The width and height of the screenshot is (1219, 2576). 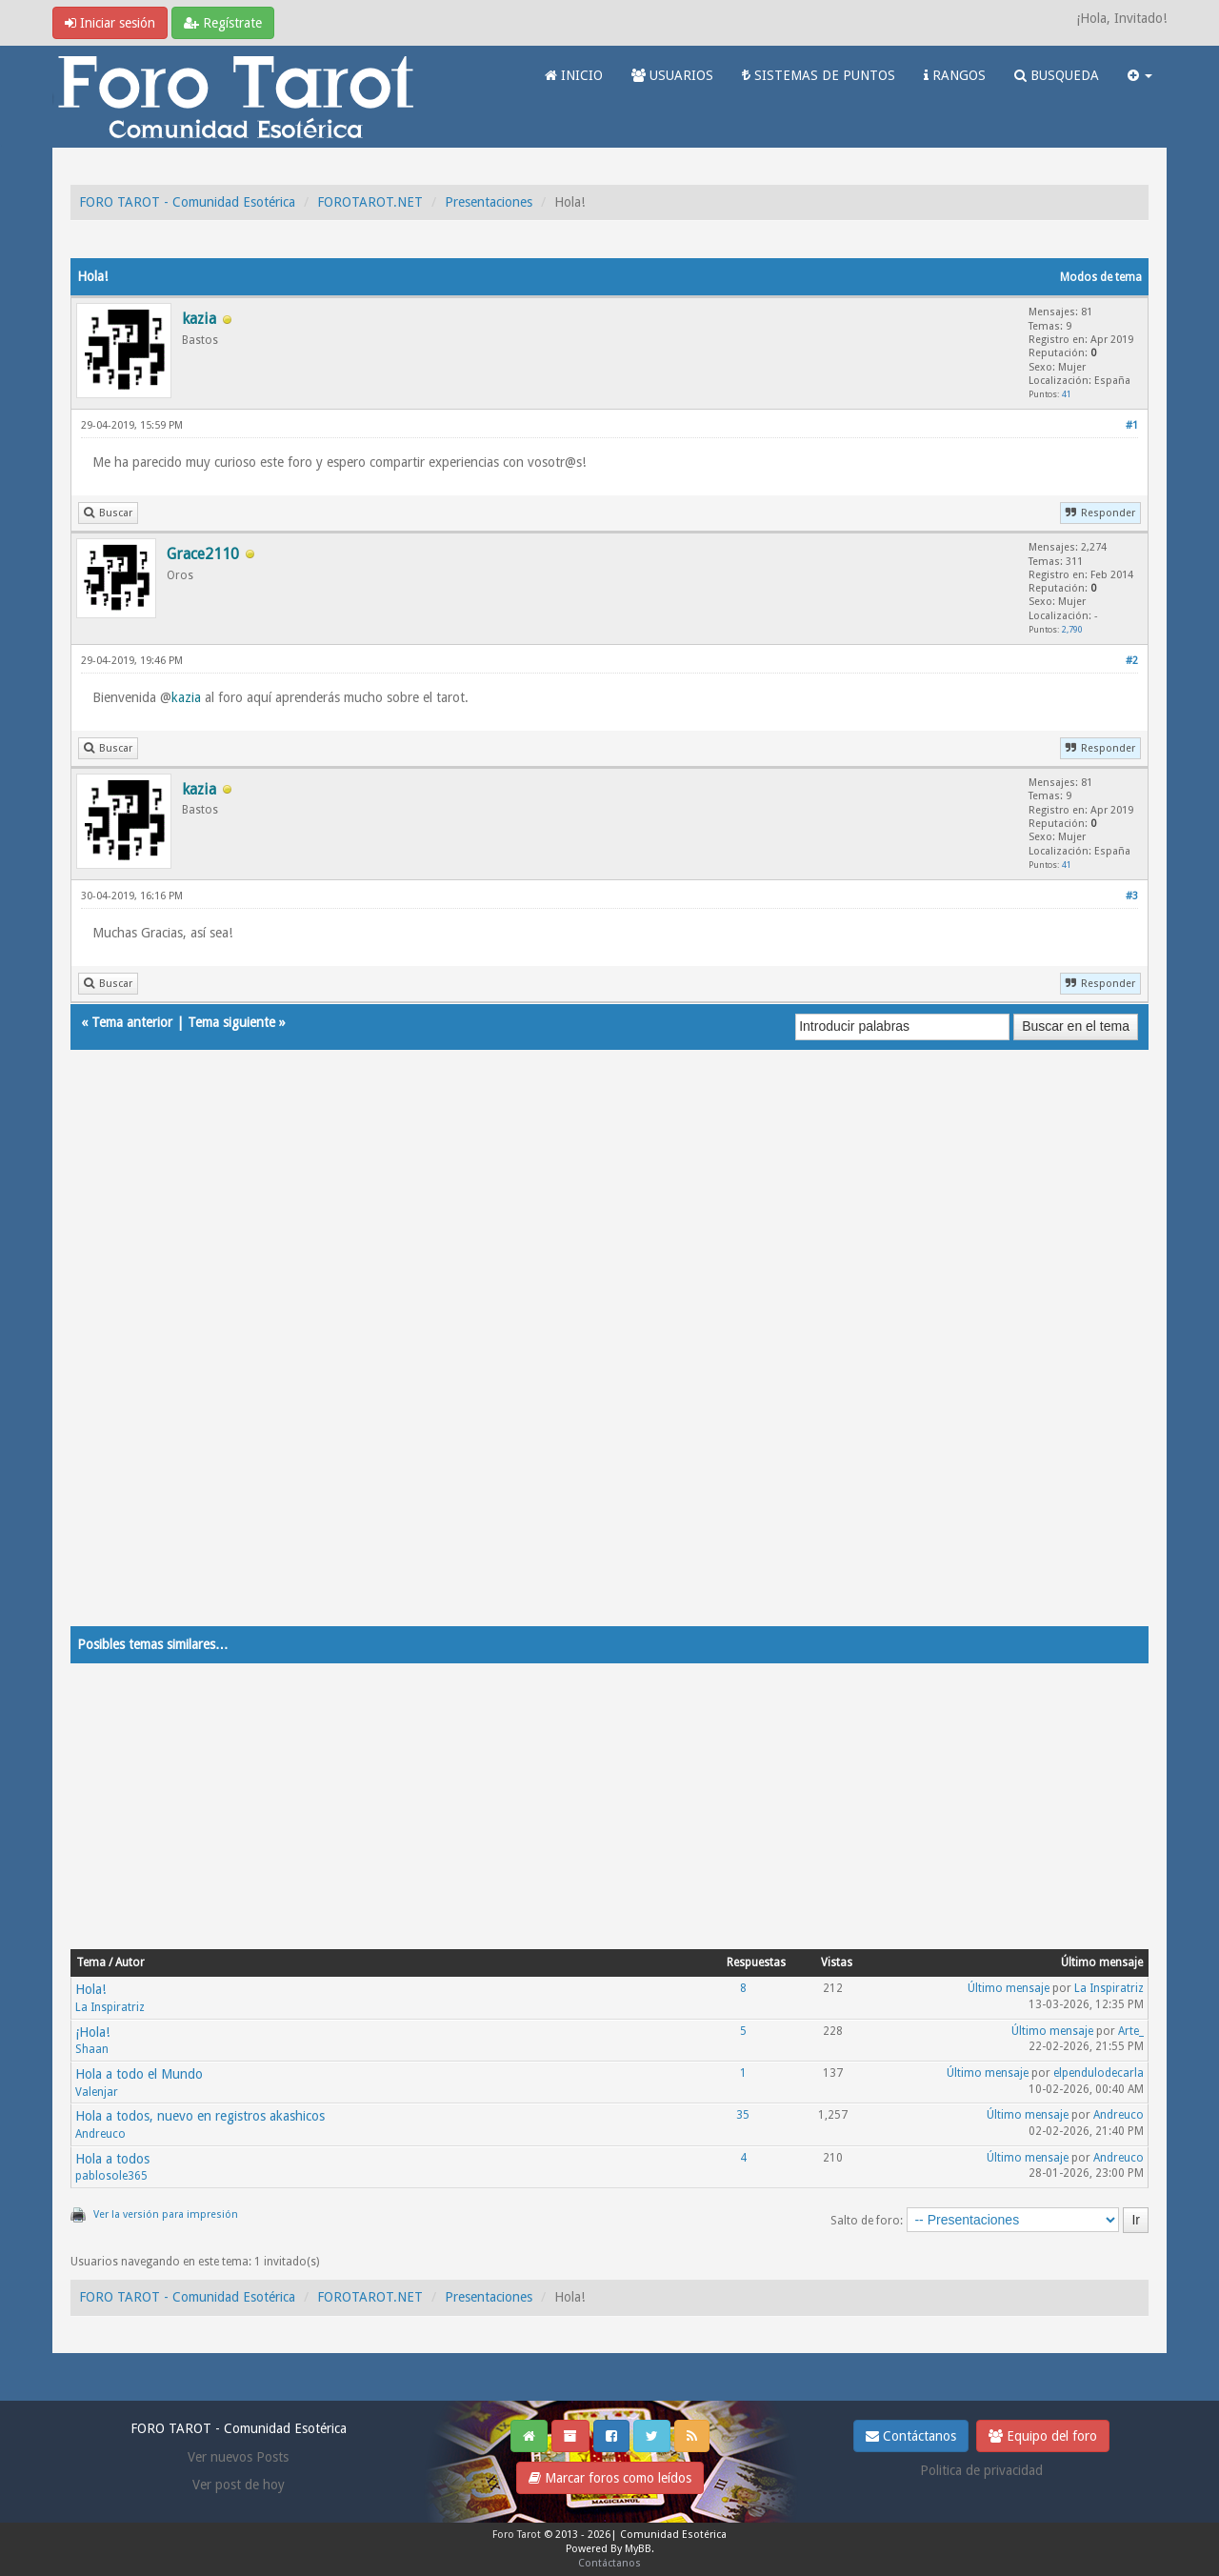 I want to click on Contáctanos, so click(x=911, y=2436).